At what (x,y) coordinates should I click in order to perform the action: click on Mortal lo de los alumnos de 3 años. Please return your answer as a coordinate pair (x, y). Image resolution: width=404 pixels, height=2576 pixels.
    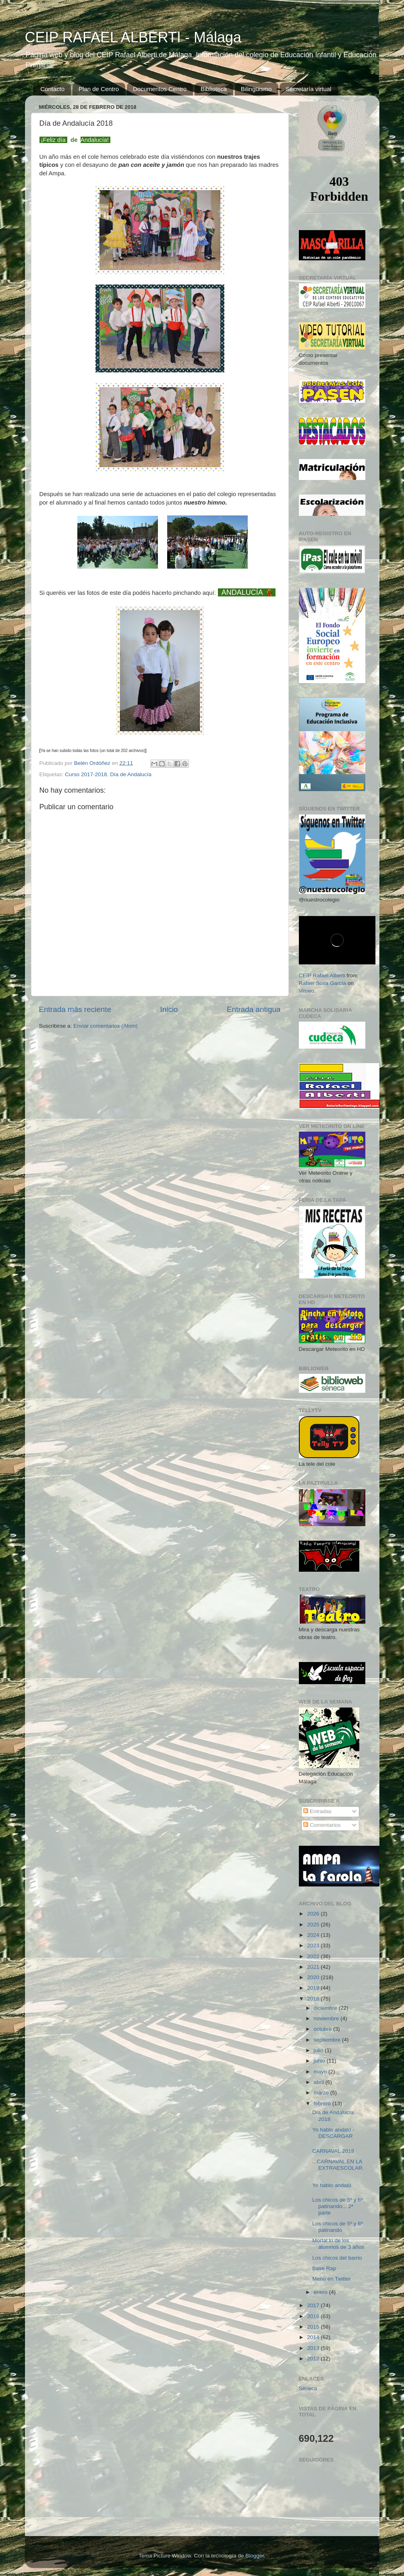
    Looking at the image, I should click on (338, 2243).